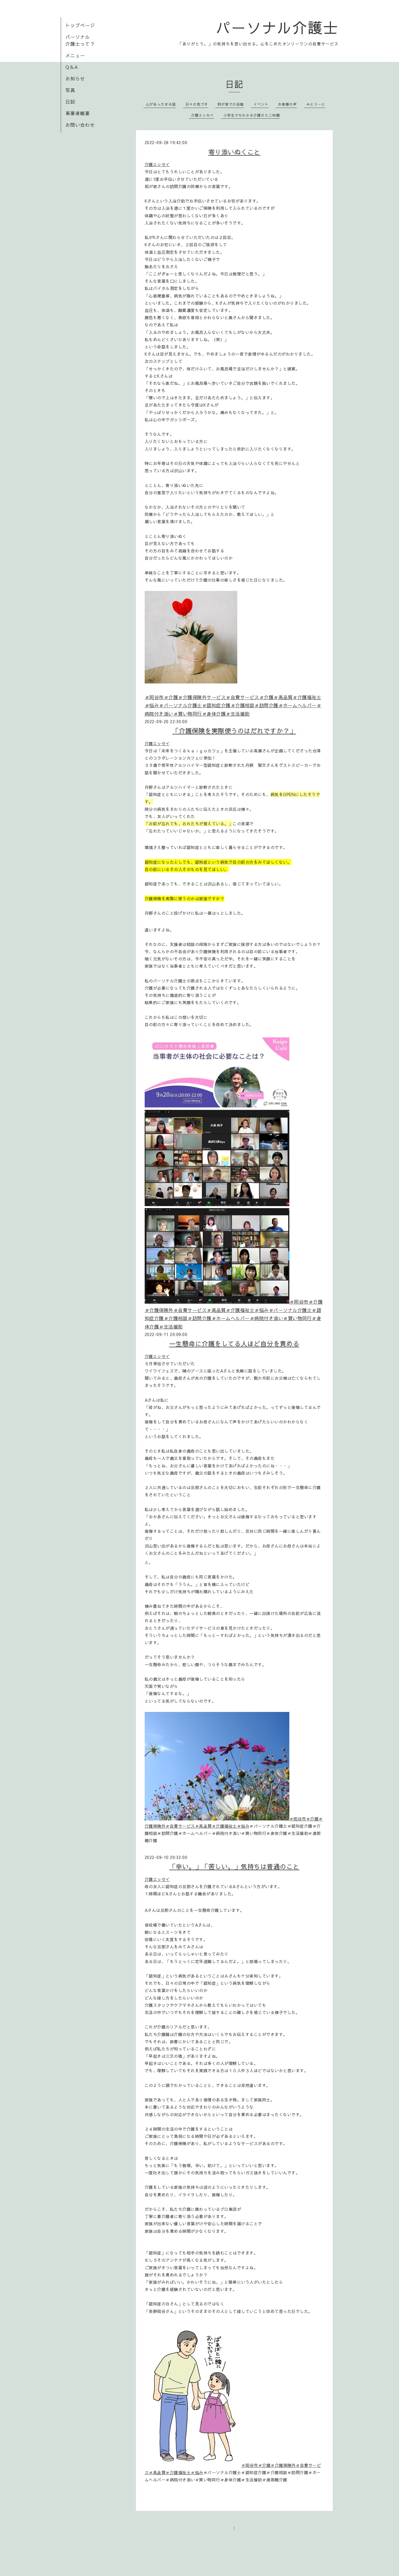 The image size is (399, 2576). Describe the element at coordinates (80, 125) in the screenshot. I see `お問い合わせ` at that location.